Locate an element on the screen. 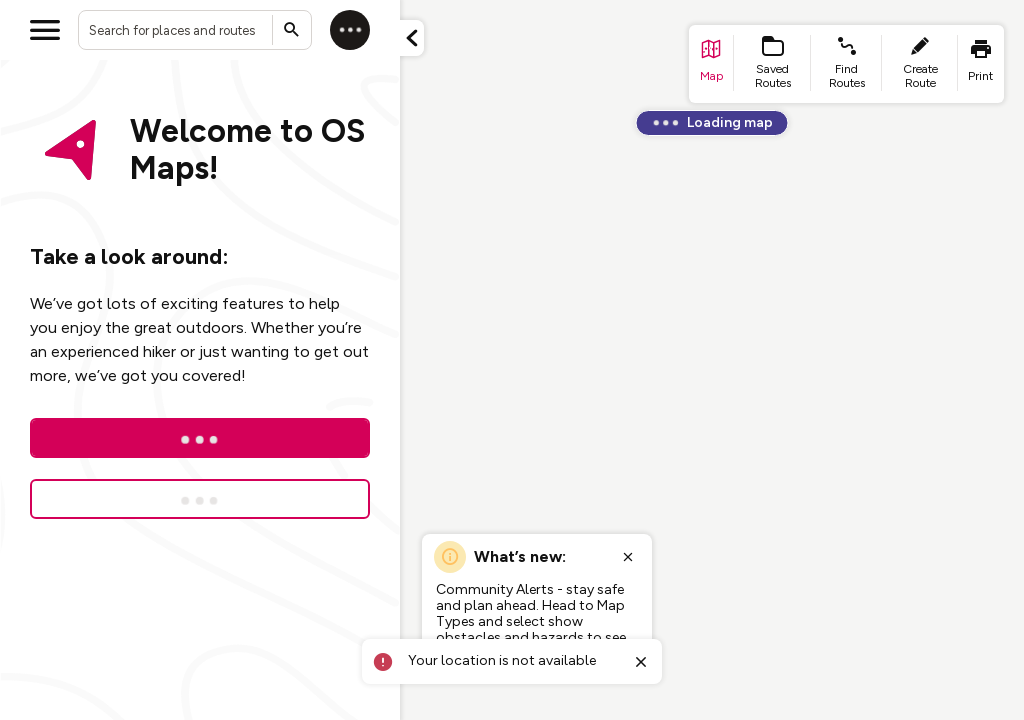 The width and height of the screenshot is (1024, 720). [list item - Saved Routes] is located at coordinates (773, 64).